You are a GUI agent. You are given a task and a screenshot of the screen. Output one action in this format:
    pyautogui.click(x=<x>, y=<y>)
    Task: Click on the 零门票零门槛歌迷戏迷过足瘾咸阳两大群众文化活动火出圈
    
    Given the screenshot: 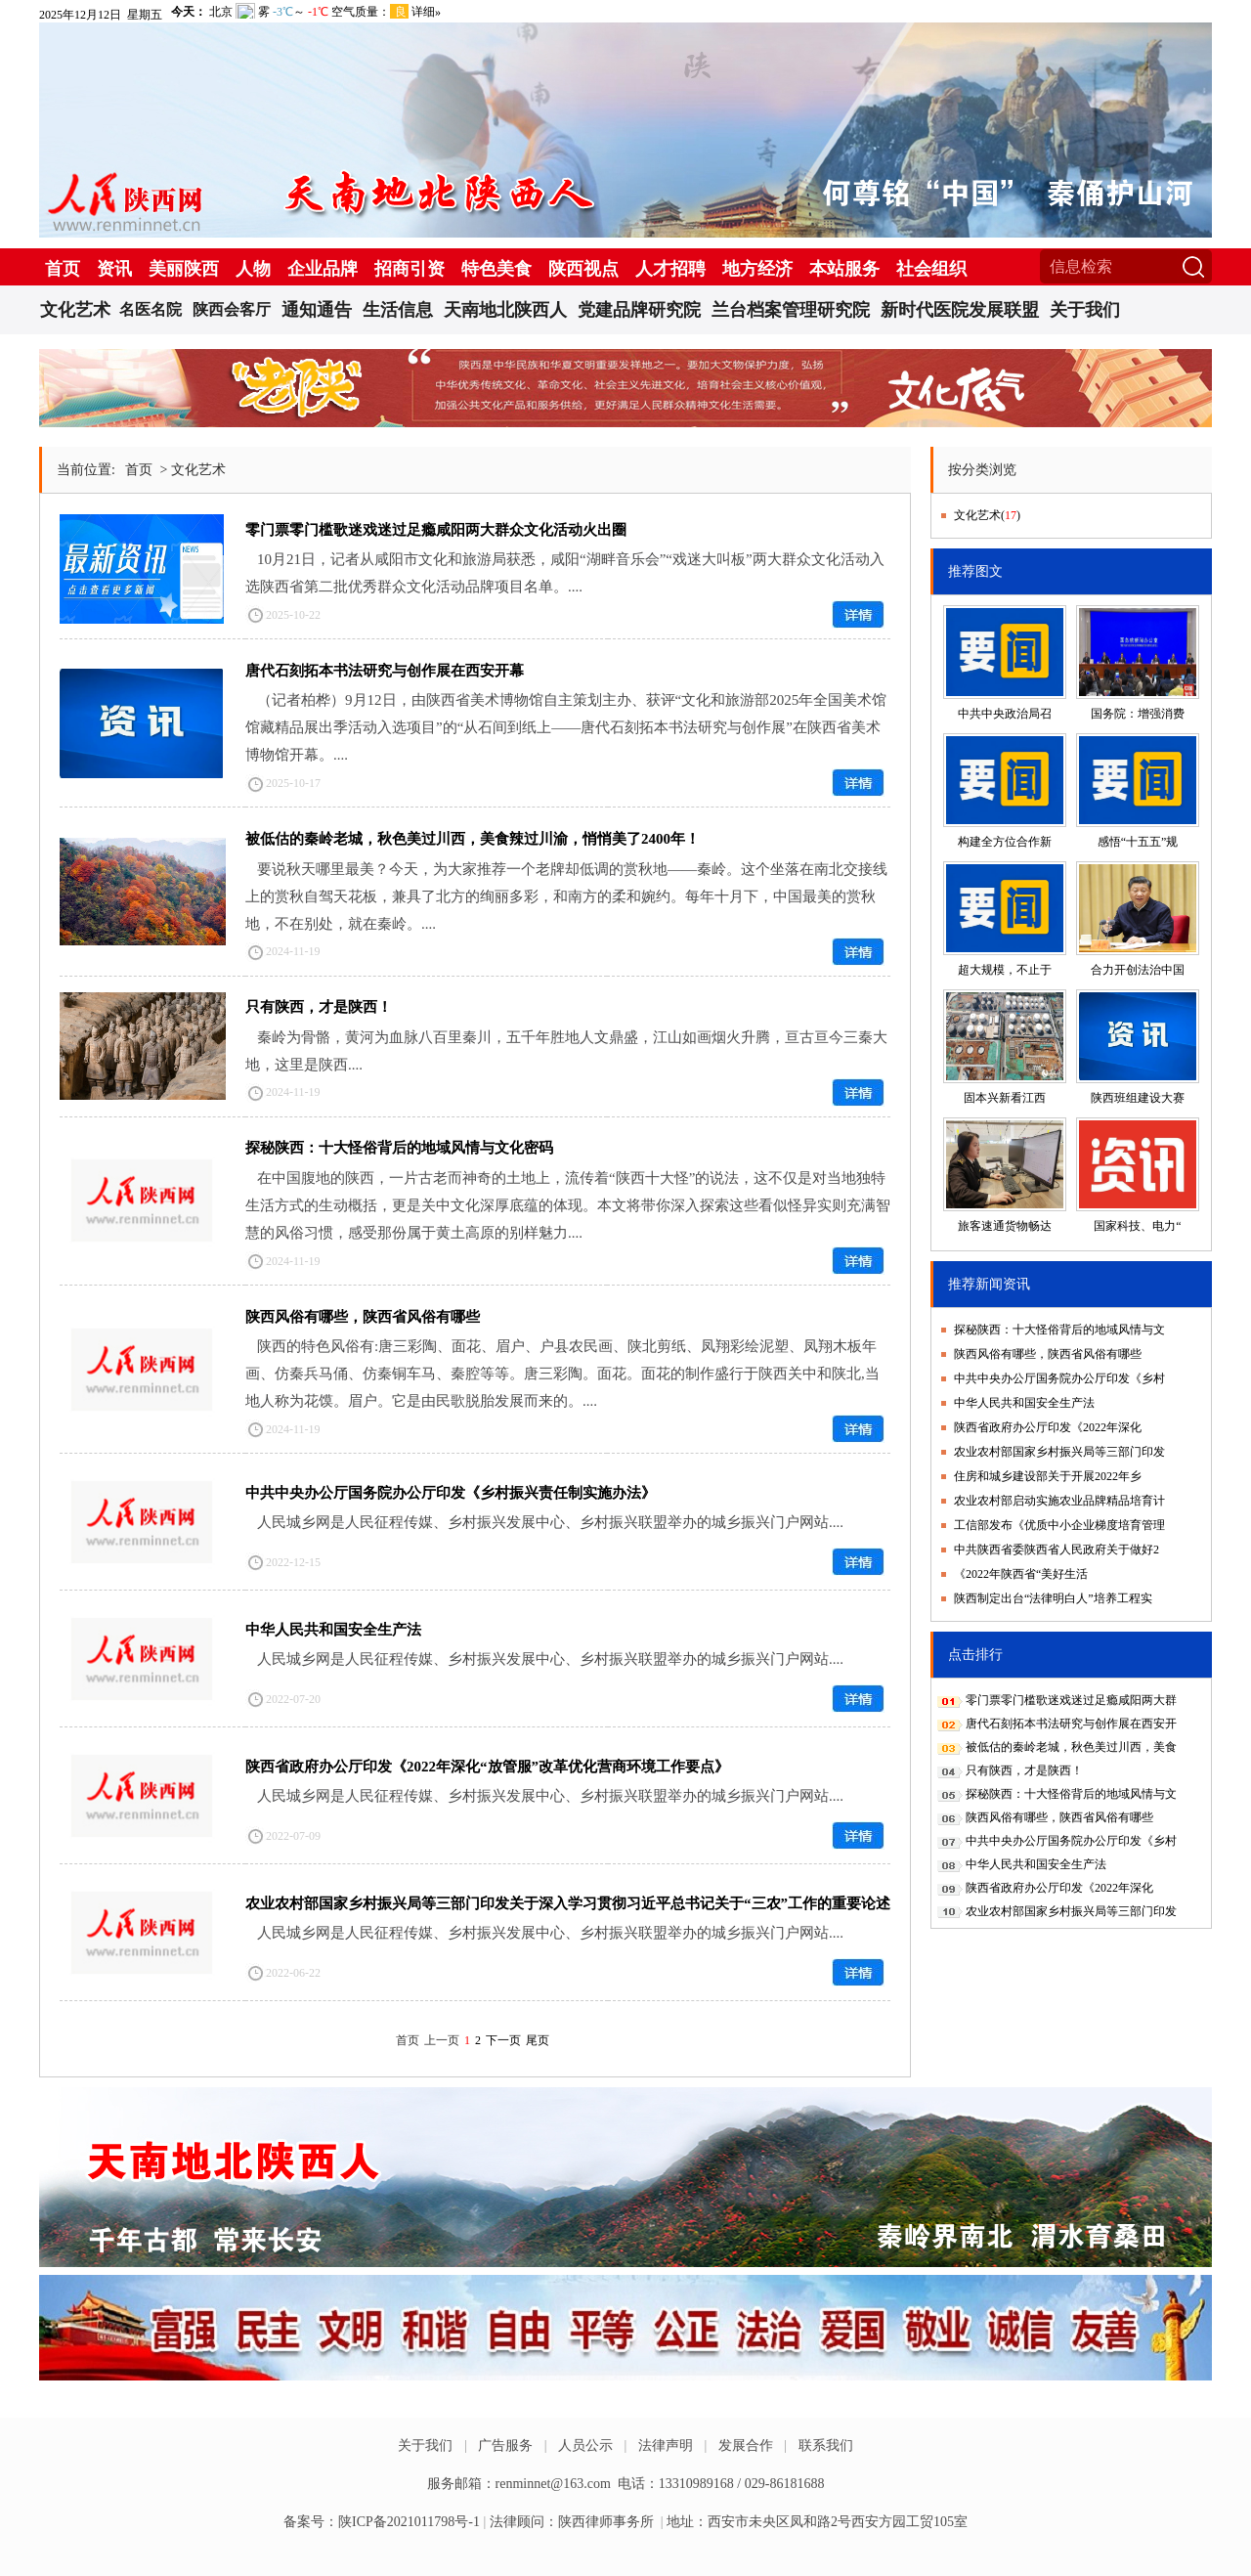 What is the action you would take?
    pyautogui.click(x=435, y=530)
    